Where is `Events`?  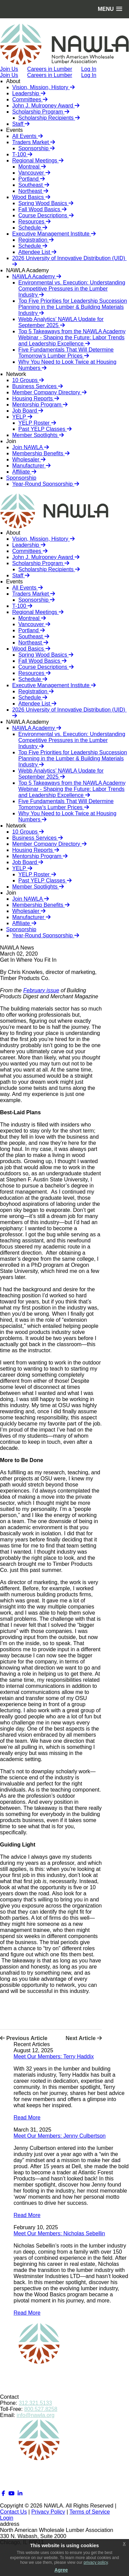
Events is located at coordinates (14, 130).